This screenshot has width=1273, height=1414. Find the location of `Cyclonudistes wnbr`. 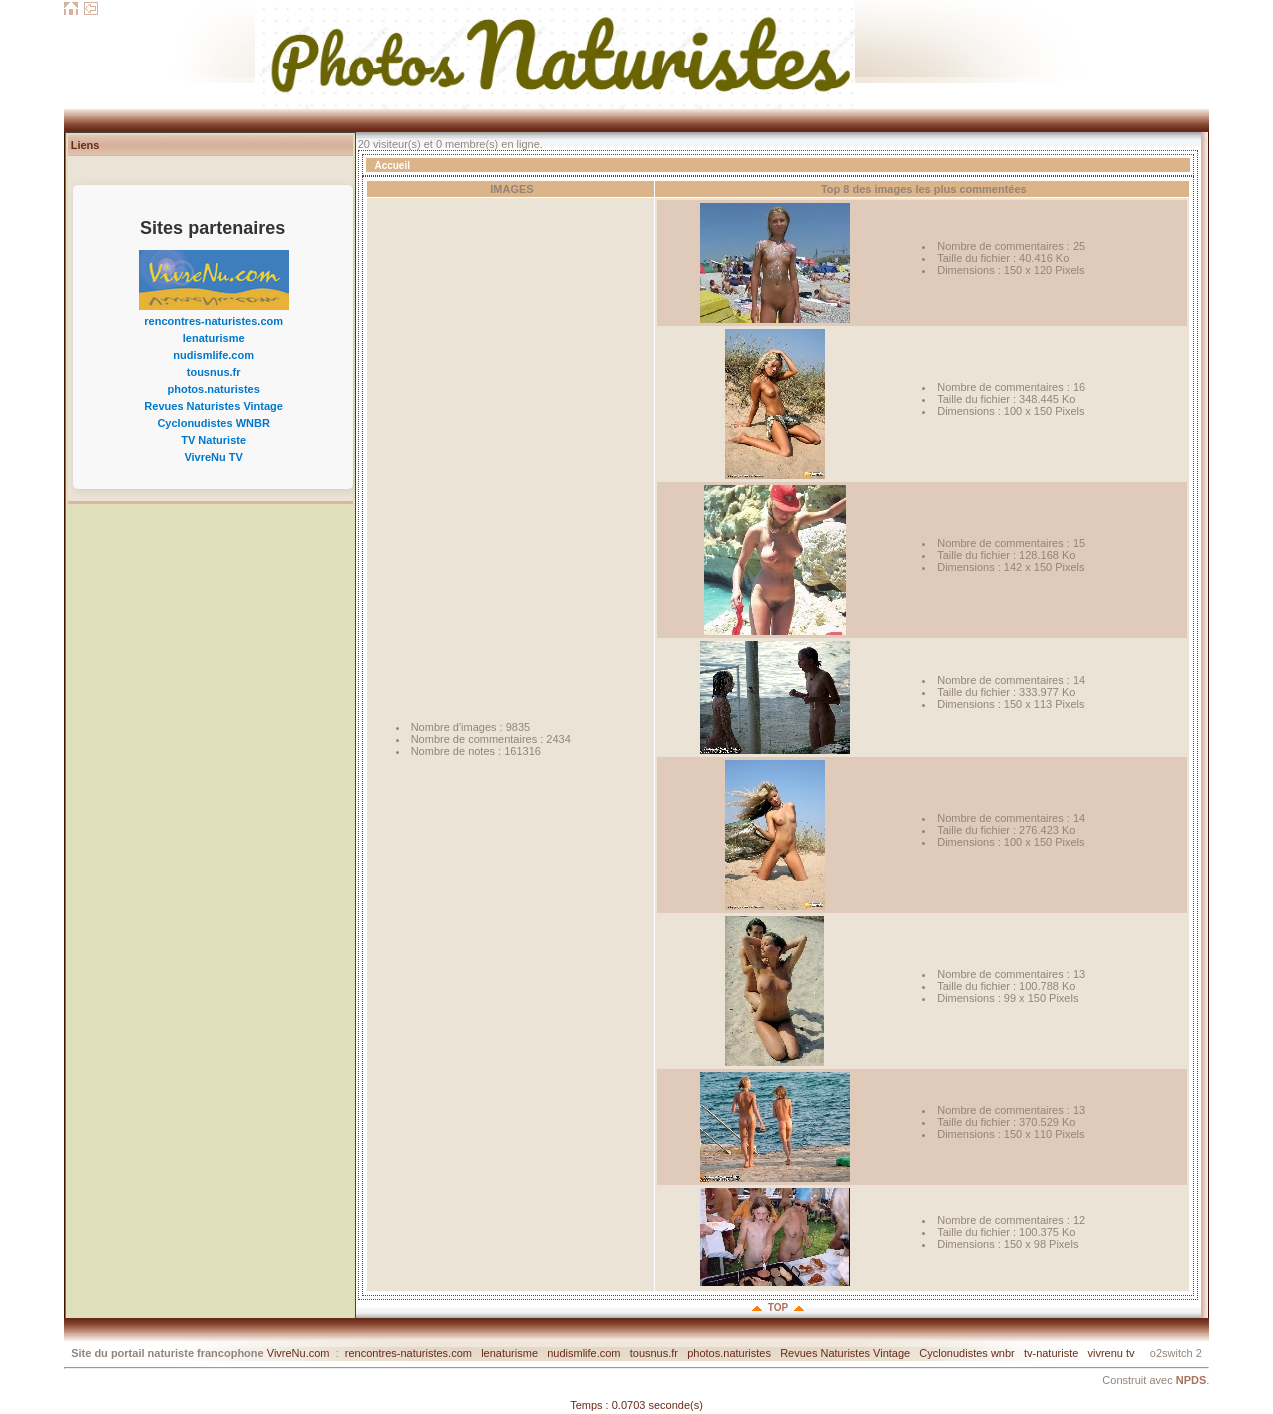

Cyclonudistes wnbr is located at coordinates (966, 1353).